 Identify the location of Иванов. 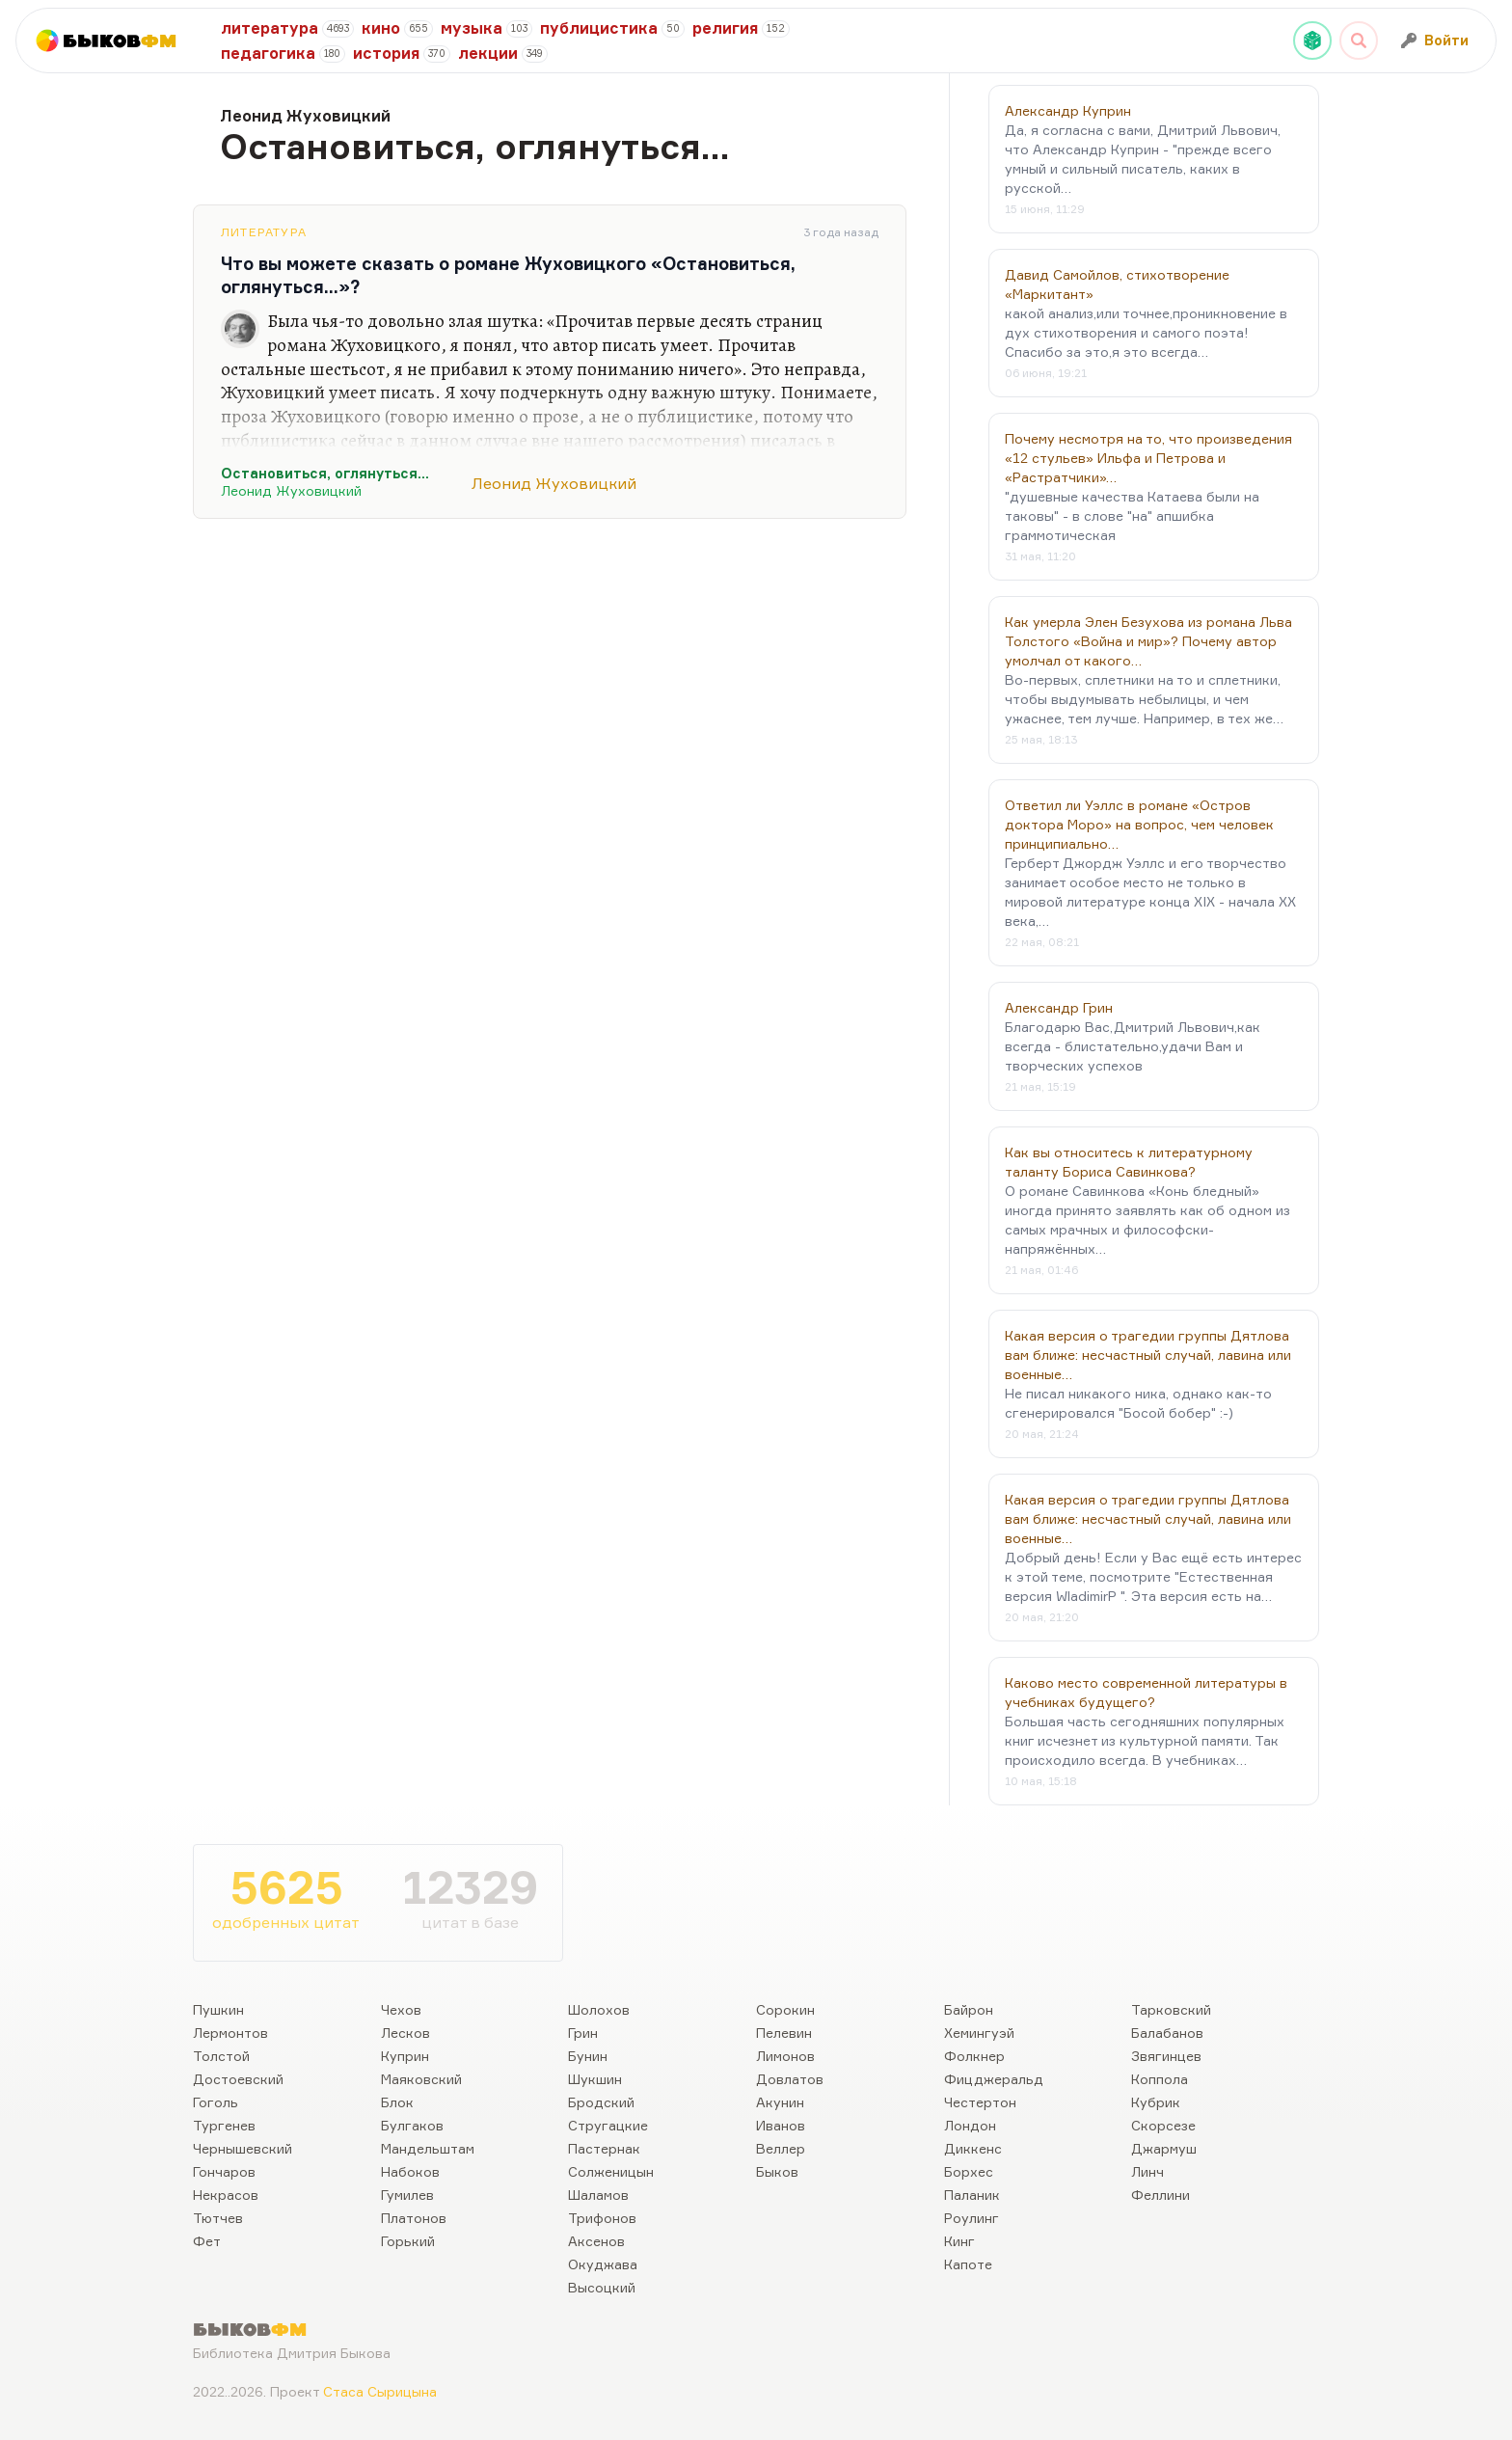
(780, 2125).